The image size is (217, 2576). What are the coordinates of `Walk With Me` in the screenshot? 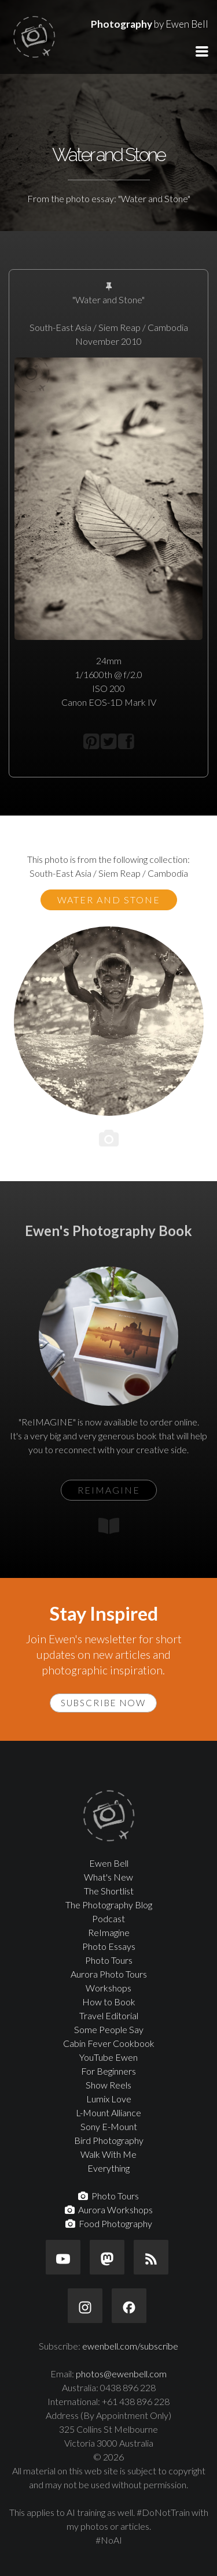 It's located at (108, 2154).